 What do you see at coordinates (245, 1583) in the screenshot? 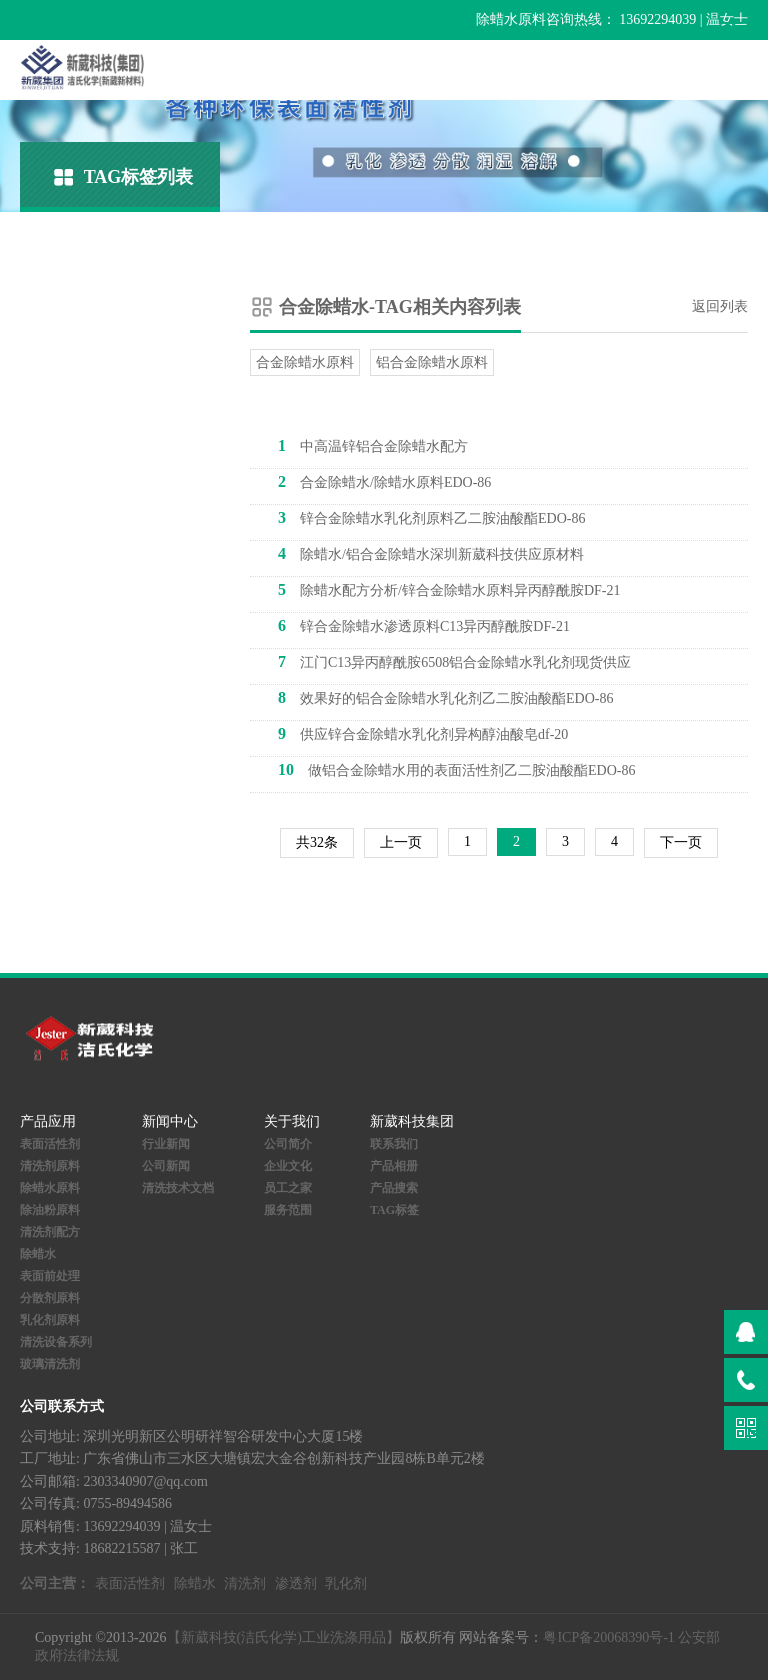
I see `清洗剂` at bounding box center [245, 1583].